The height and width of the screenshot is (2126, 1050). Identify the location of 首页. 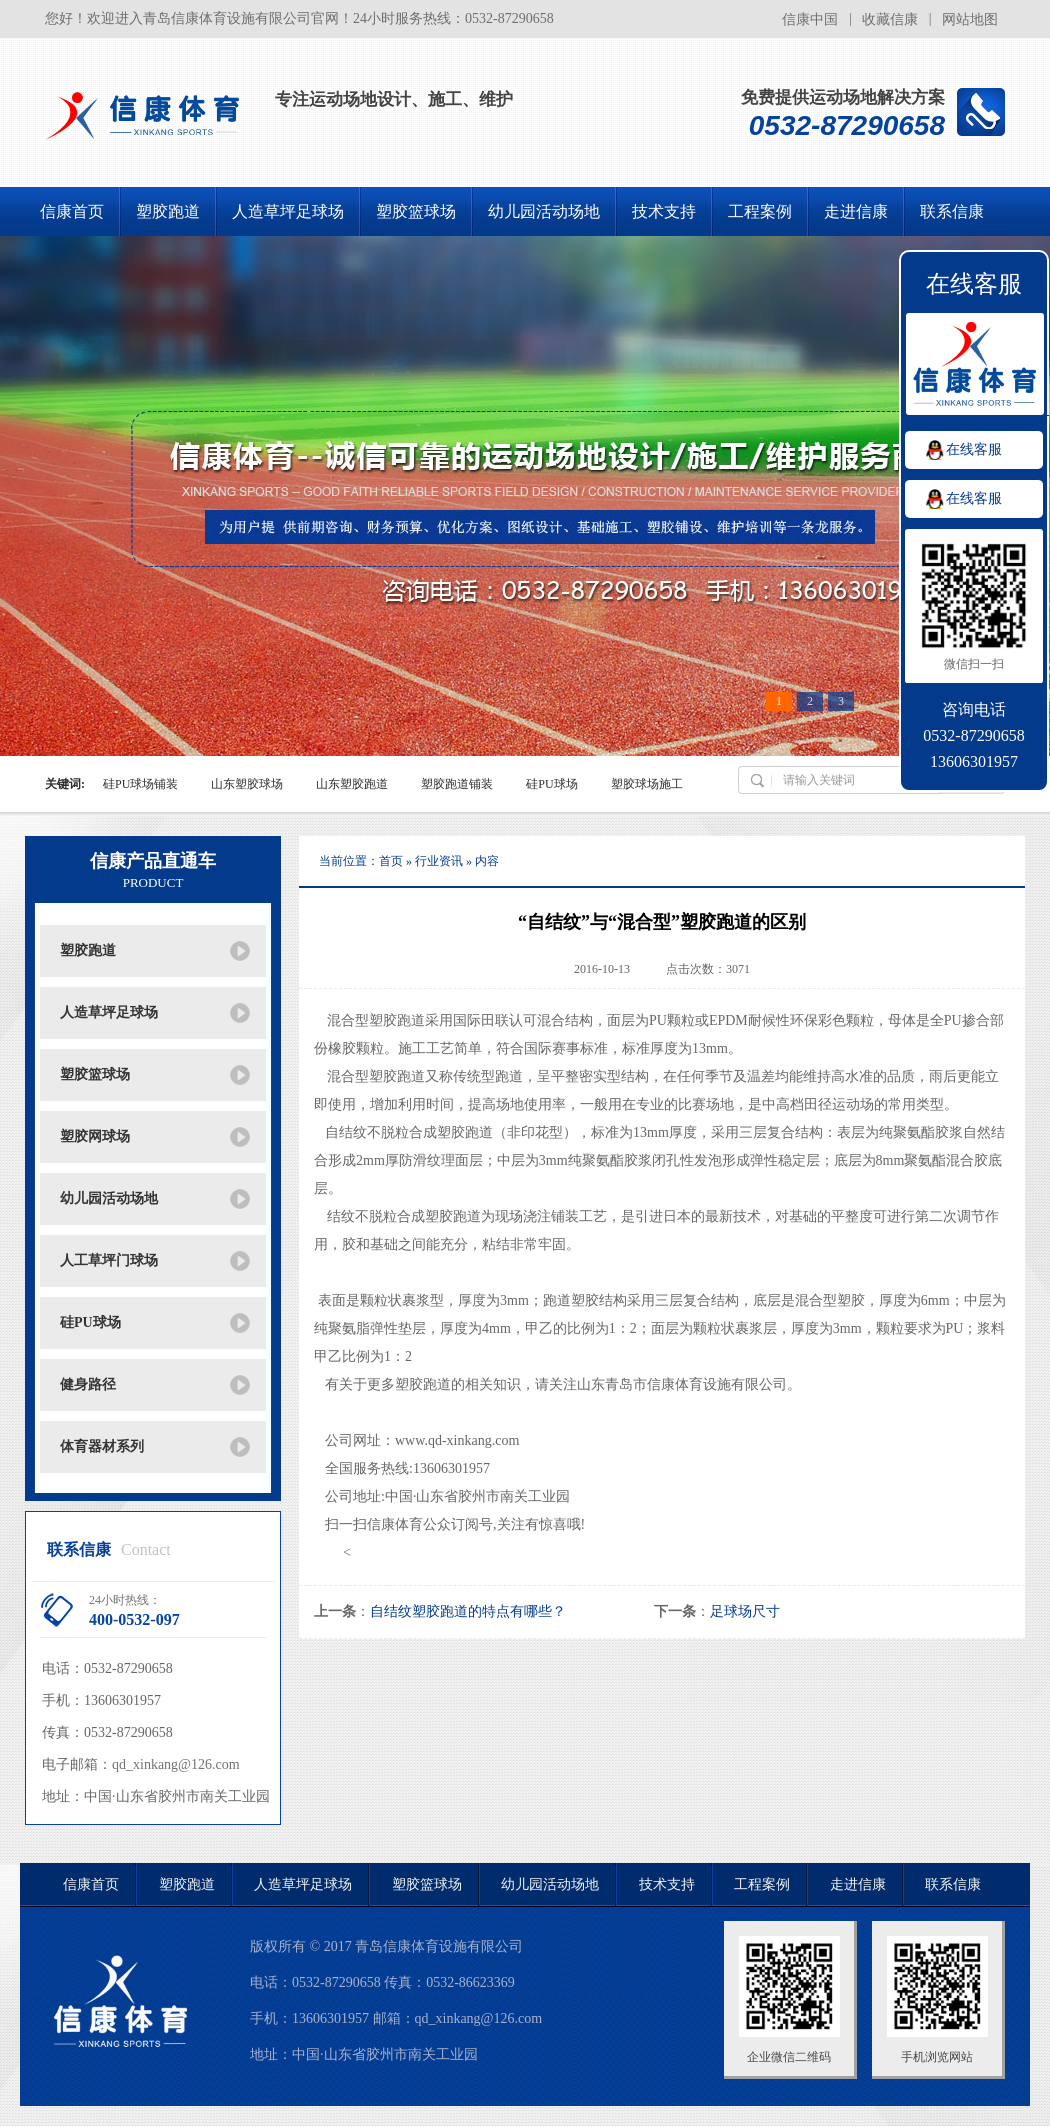
(391, 861).